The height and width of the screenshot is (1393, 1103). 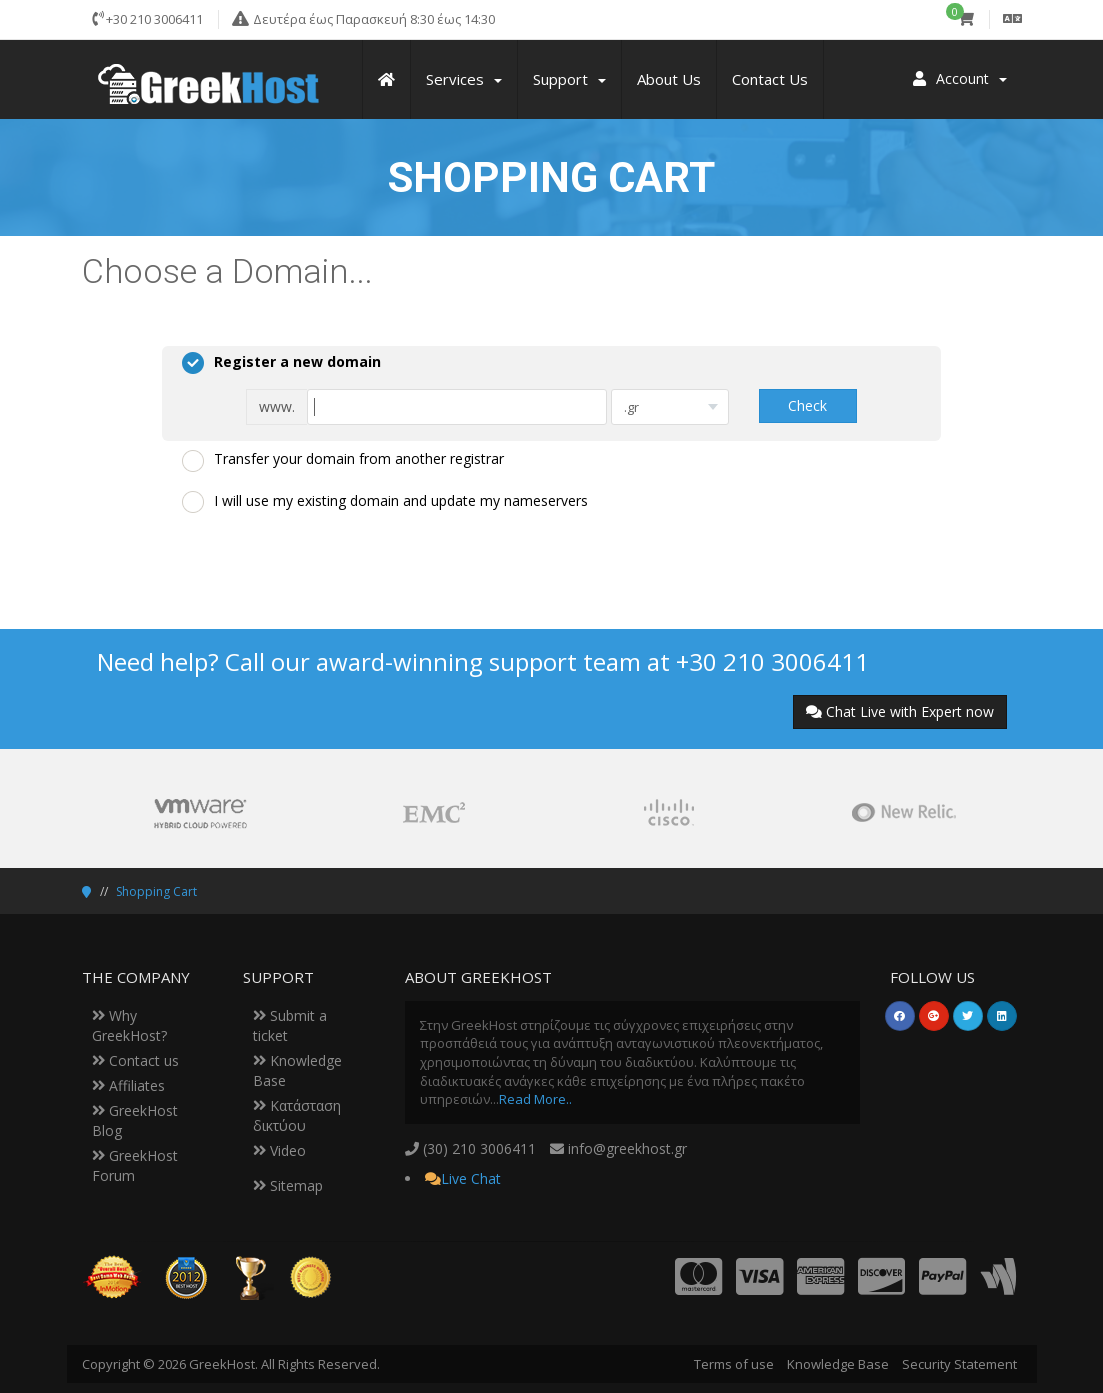 I want to click on Terms of use, so click(x=734, y=1364).